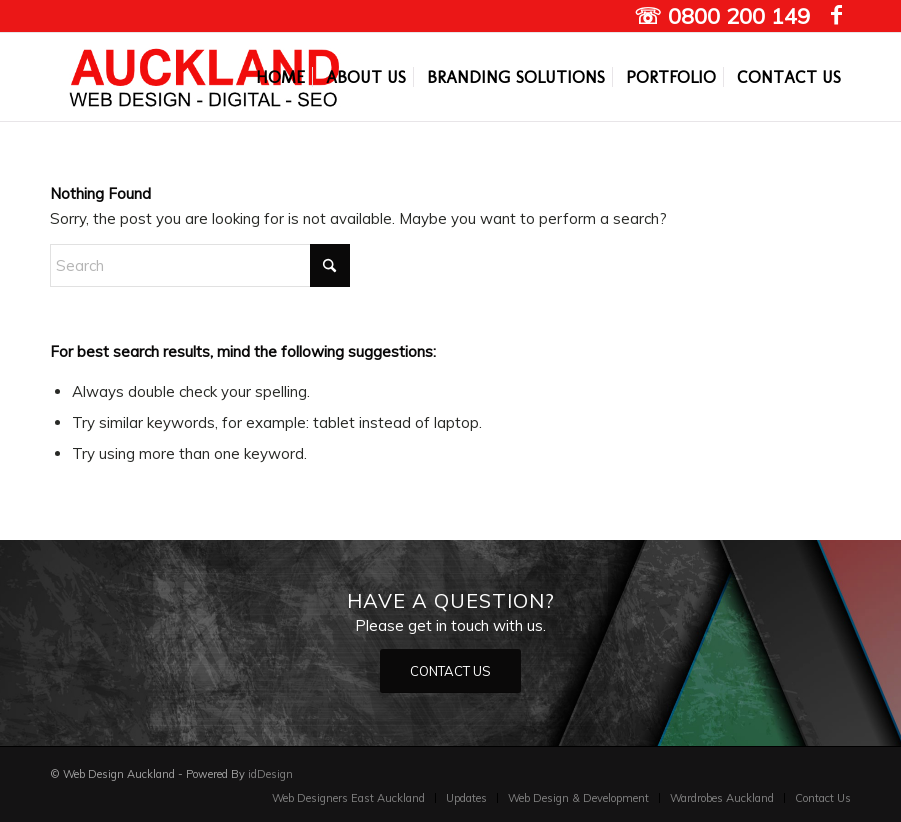 The width and height of the screenshot is (901, 822). I want to click on [CONTACT US], so click(450, 671).